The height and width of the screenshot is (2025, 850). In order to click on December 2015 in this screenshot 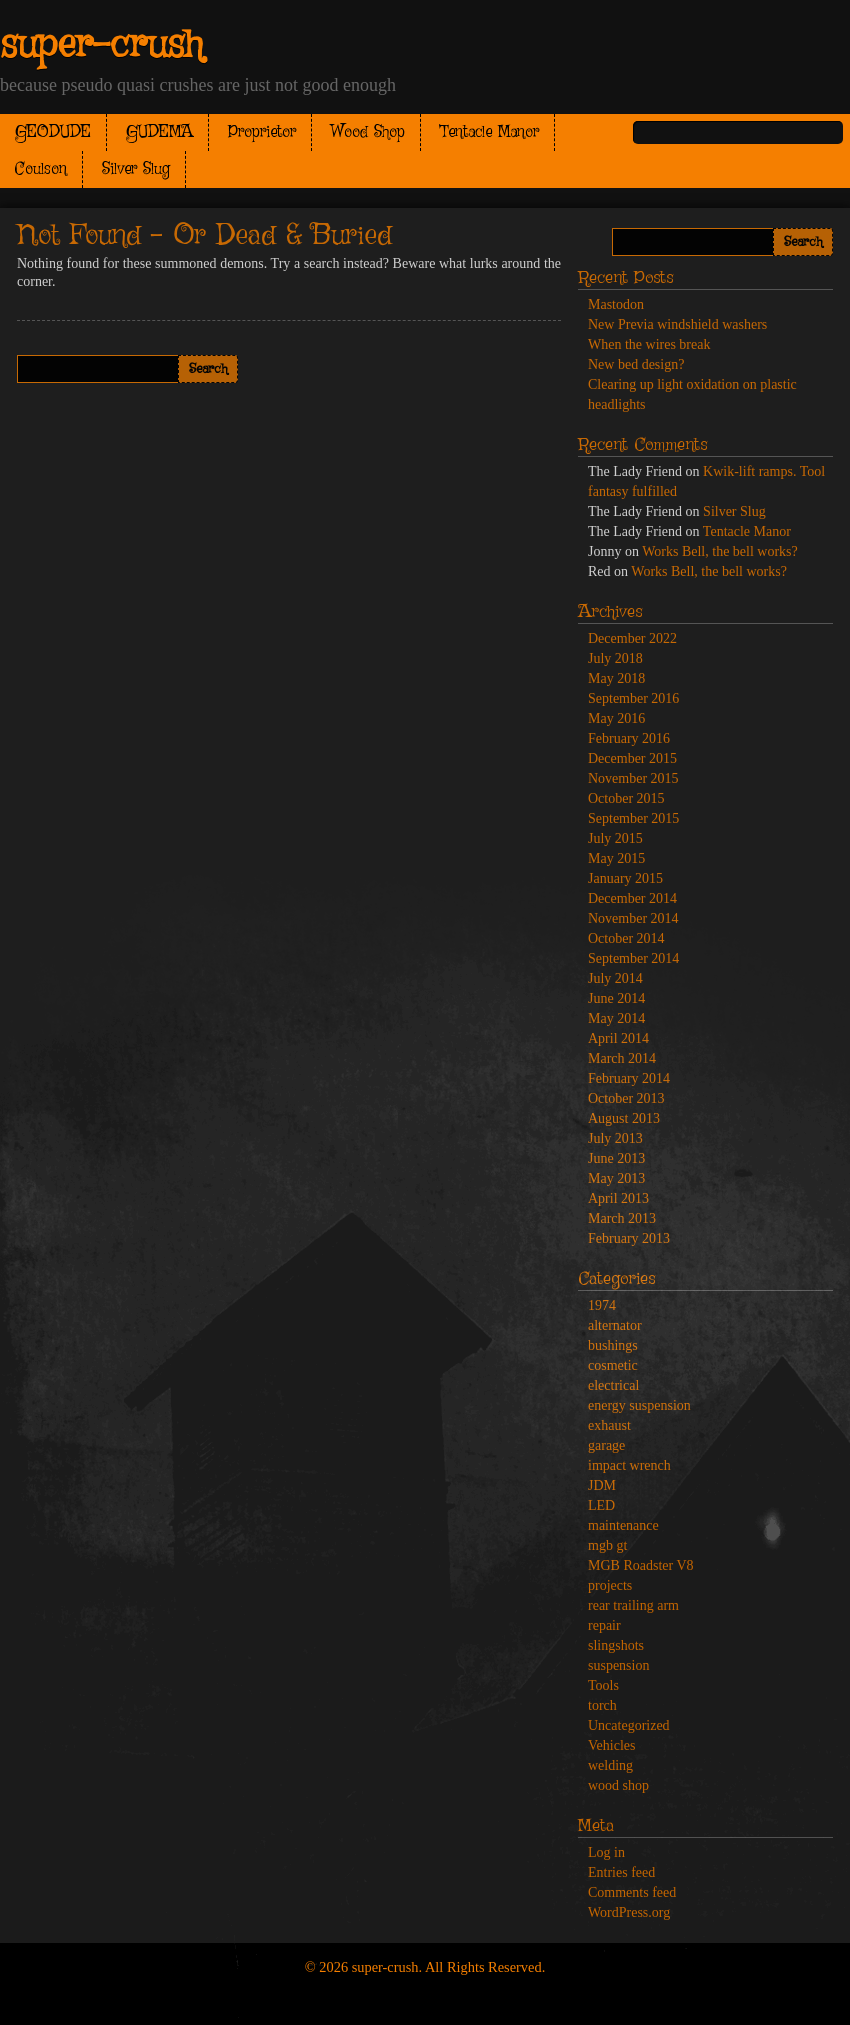, I will do `click(632, 758)`.